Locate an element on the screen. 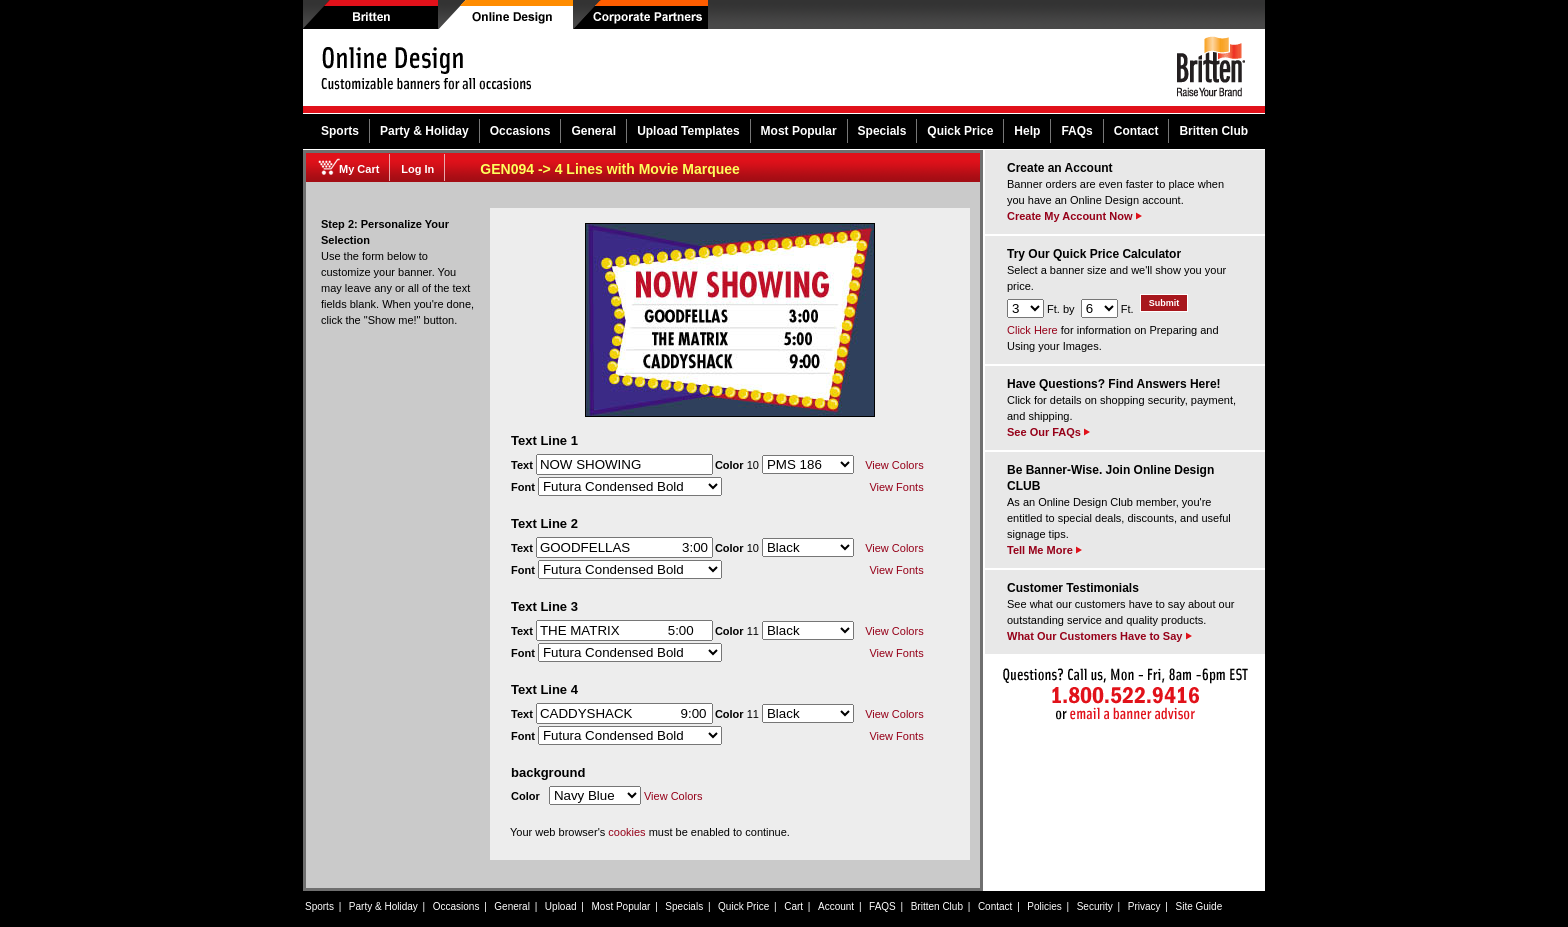 The image size is (1568, 927). Contact is located at coordinates (1136, 131).